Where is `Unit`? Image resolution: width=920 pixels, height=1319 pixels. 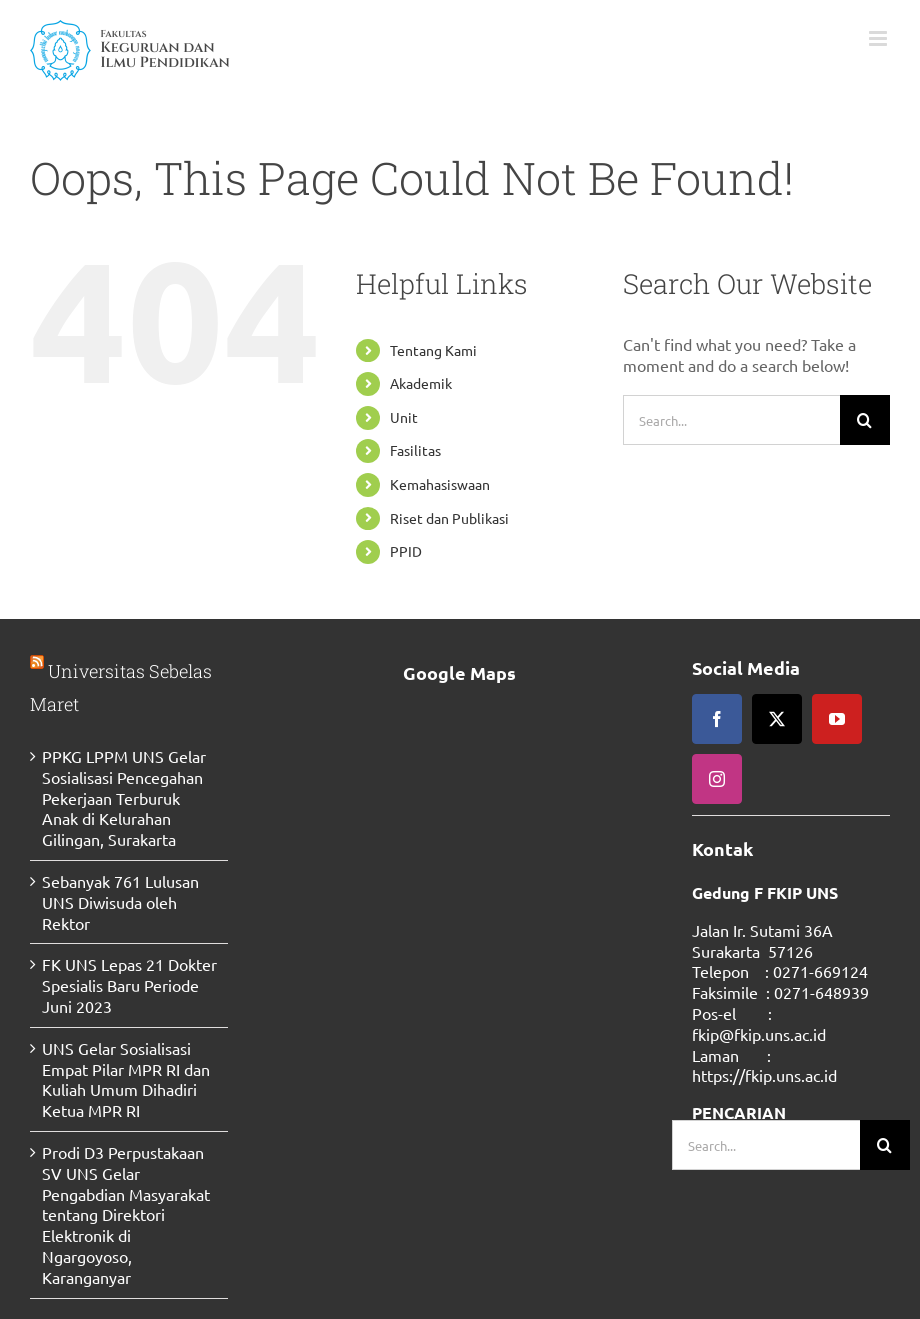
Unit is located at coordinates (404, 417).